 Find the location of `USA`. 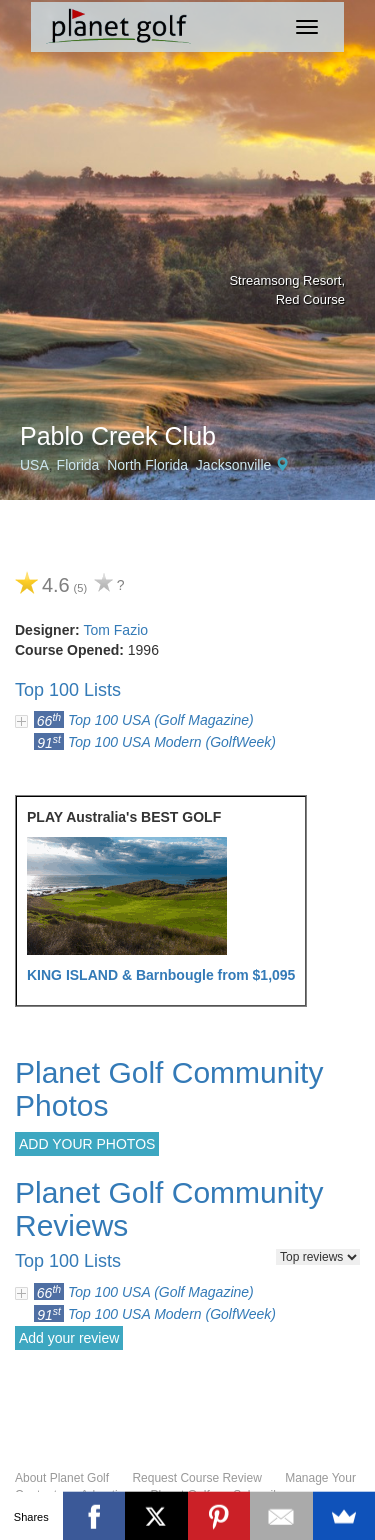

USA is located at coordinates (34, 465).